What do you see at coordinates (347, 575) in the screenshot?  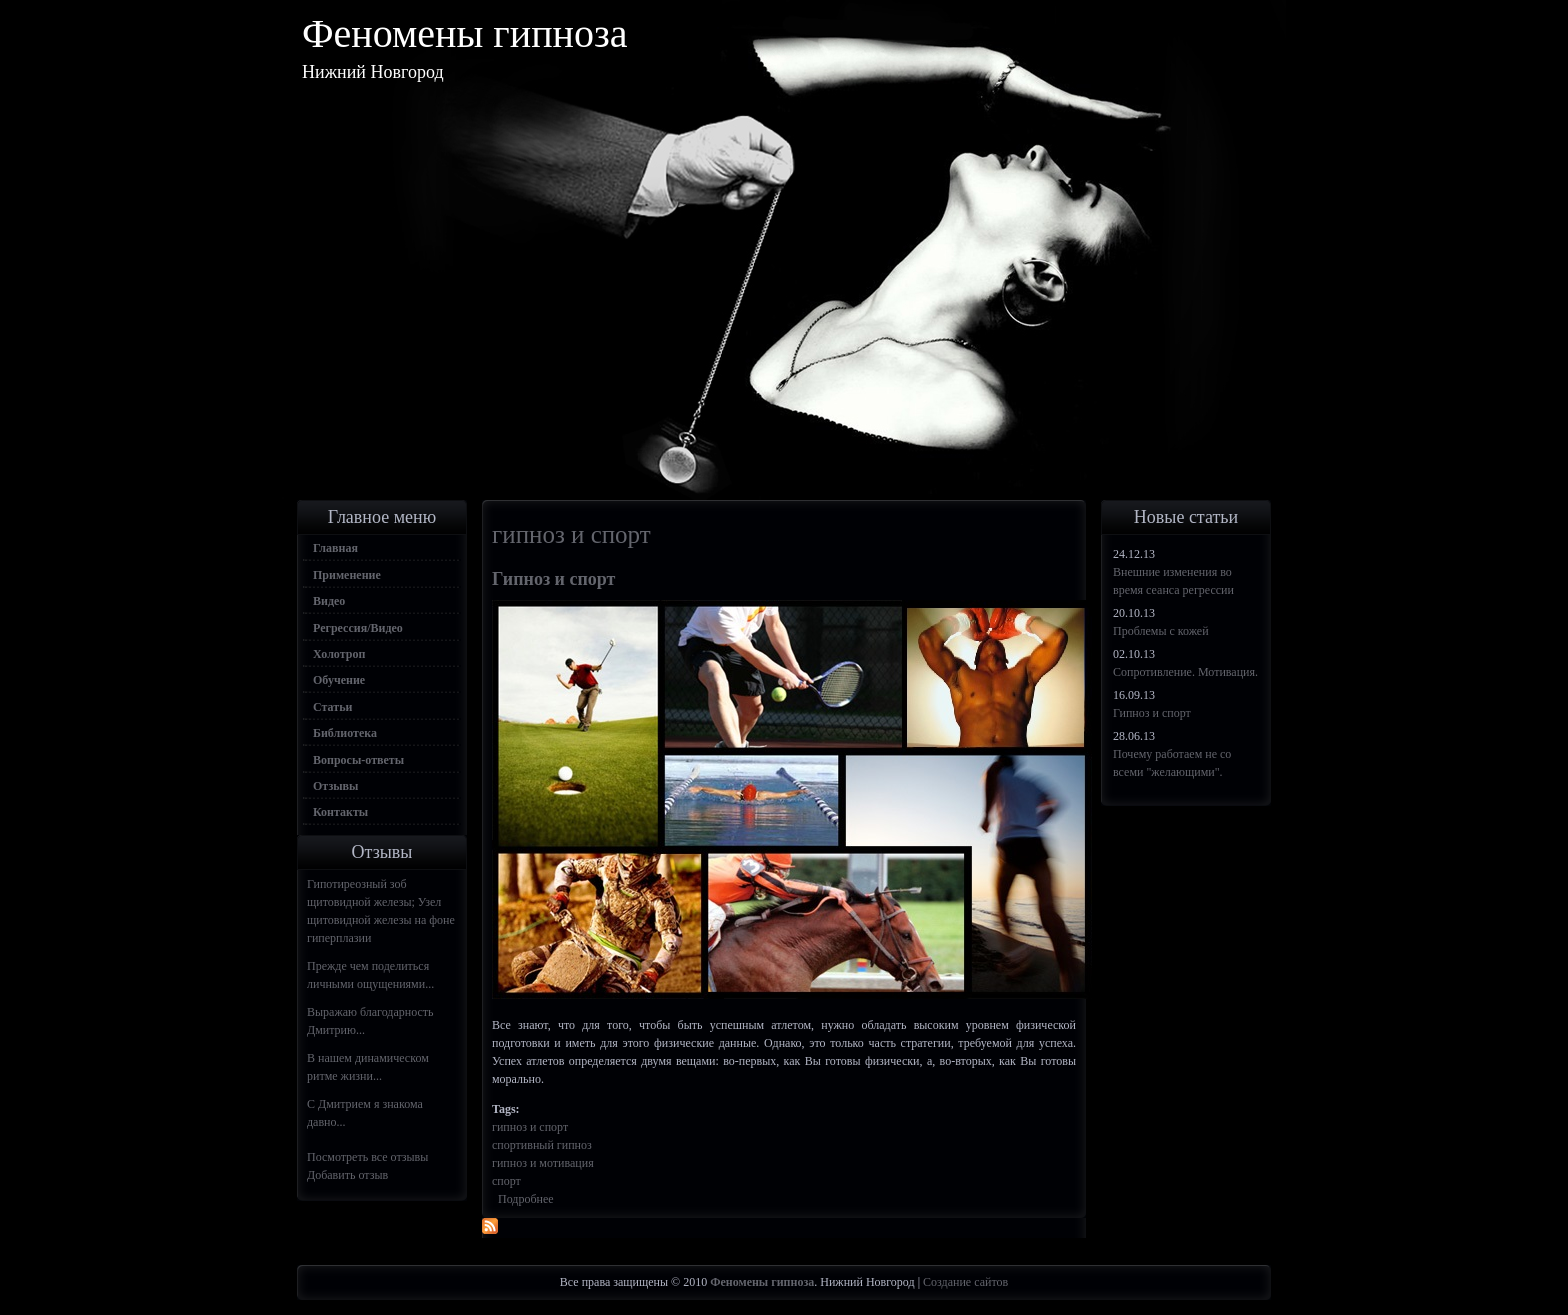 I see `Применение` at bounding box center [347, 575].